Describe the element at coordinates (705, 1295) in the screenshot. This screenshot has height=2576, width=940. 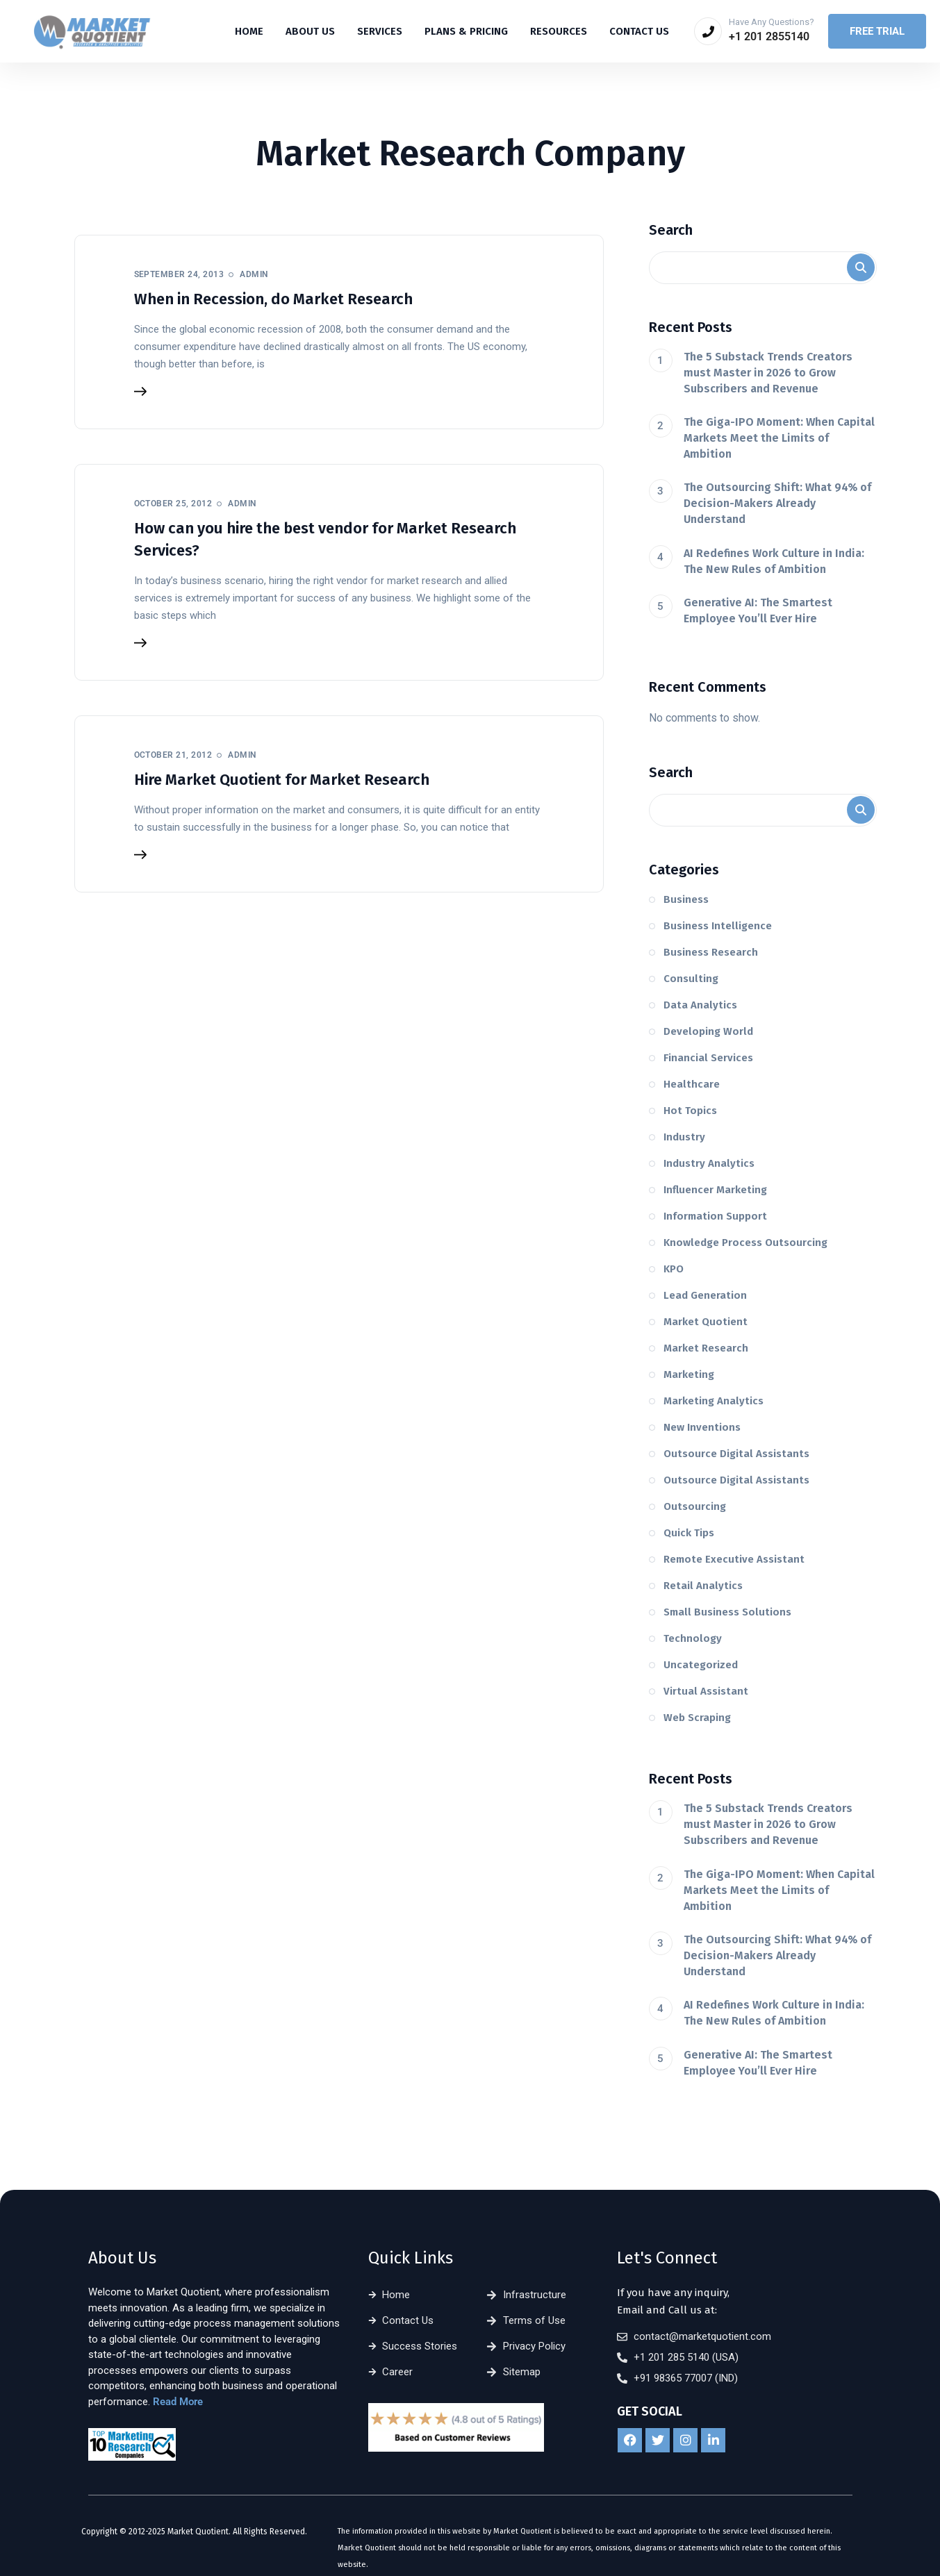
I see `Lead Generation` at that location.